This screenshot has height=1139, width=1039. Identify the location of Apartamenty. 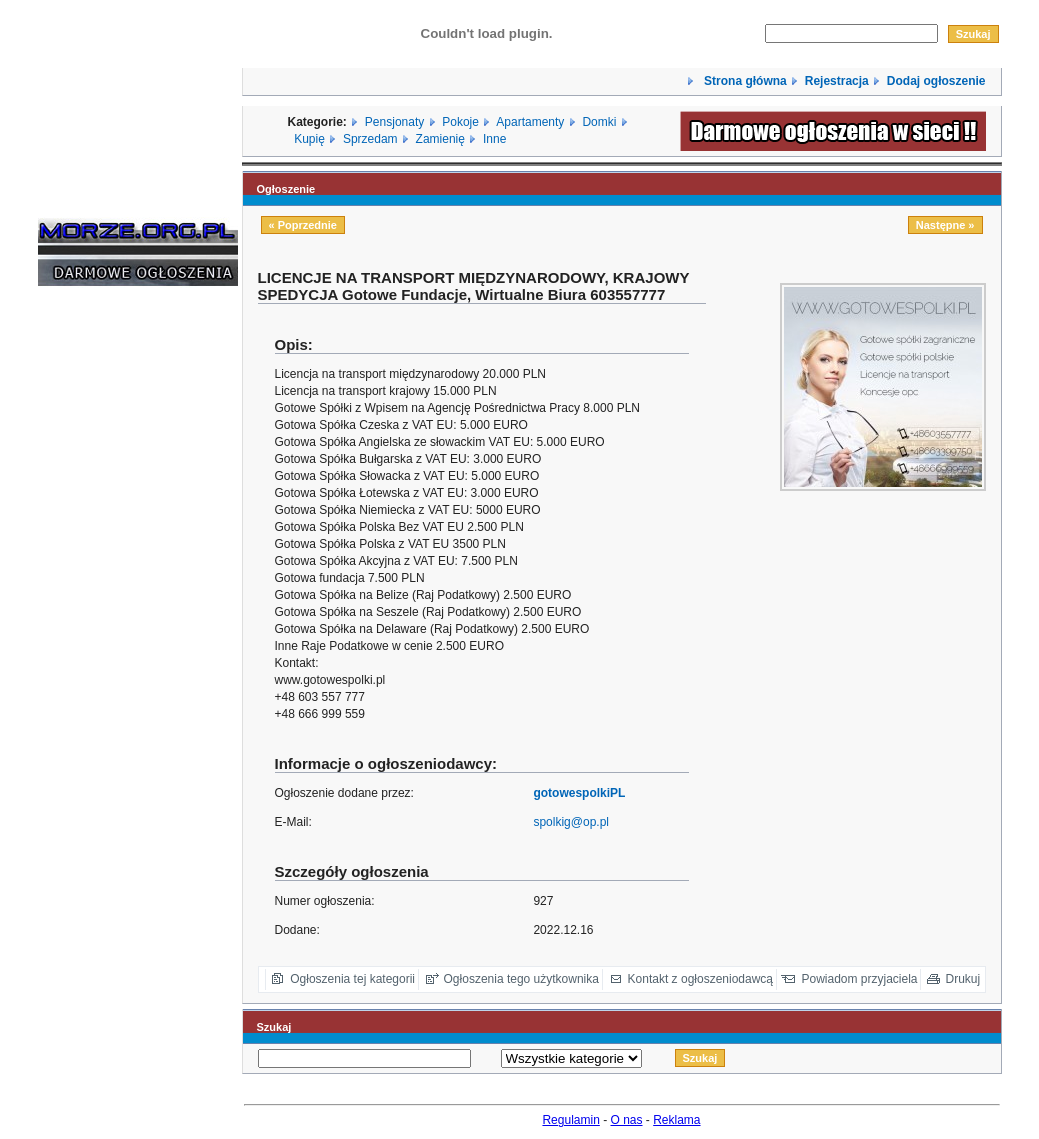
(530, 122).